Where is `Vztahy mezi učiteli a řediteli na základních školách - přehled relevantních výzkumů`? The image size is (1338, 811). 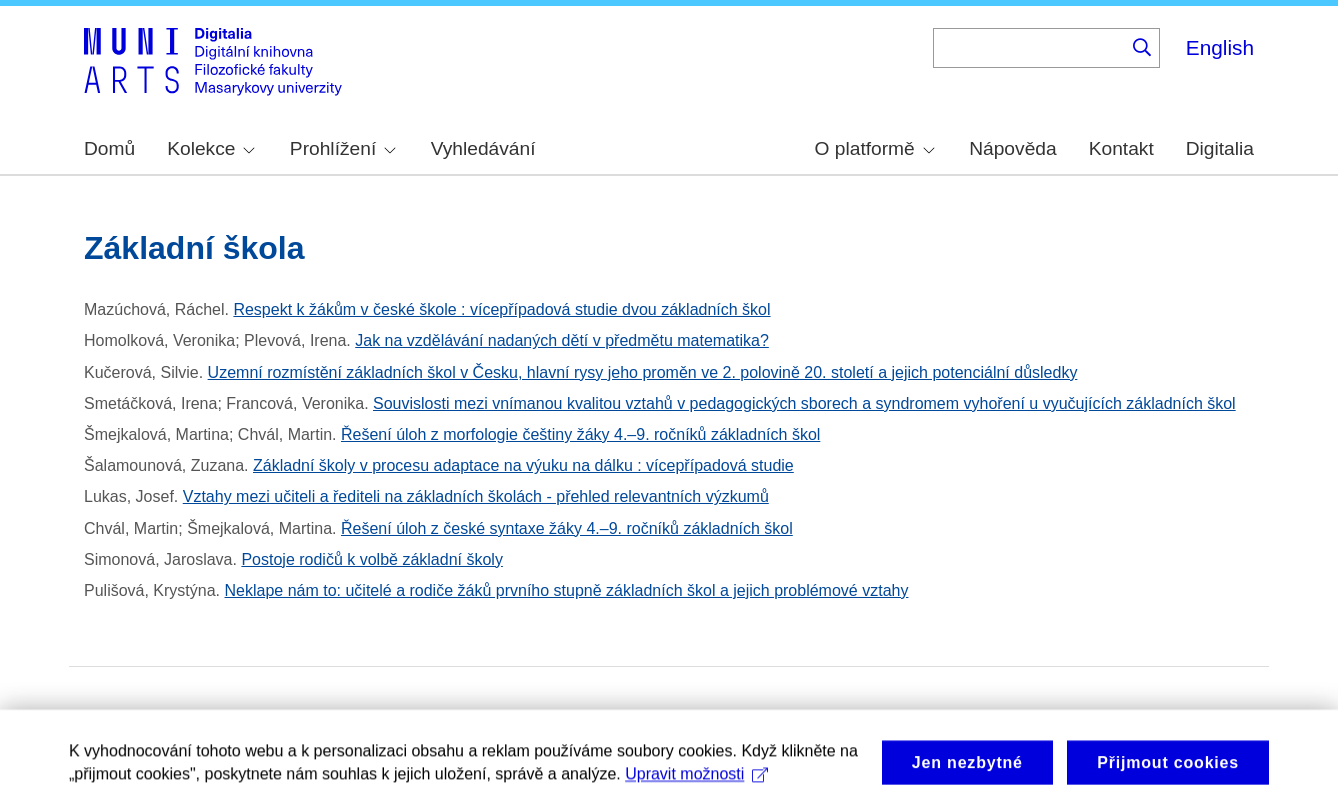
Vztahy mezi učiteli a řediteli na základních školách - přehled relevantních výzkumů is located at coordinates (476, 496).